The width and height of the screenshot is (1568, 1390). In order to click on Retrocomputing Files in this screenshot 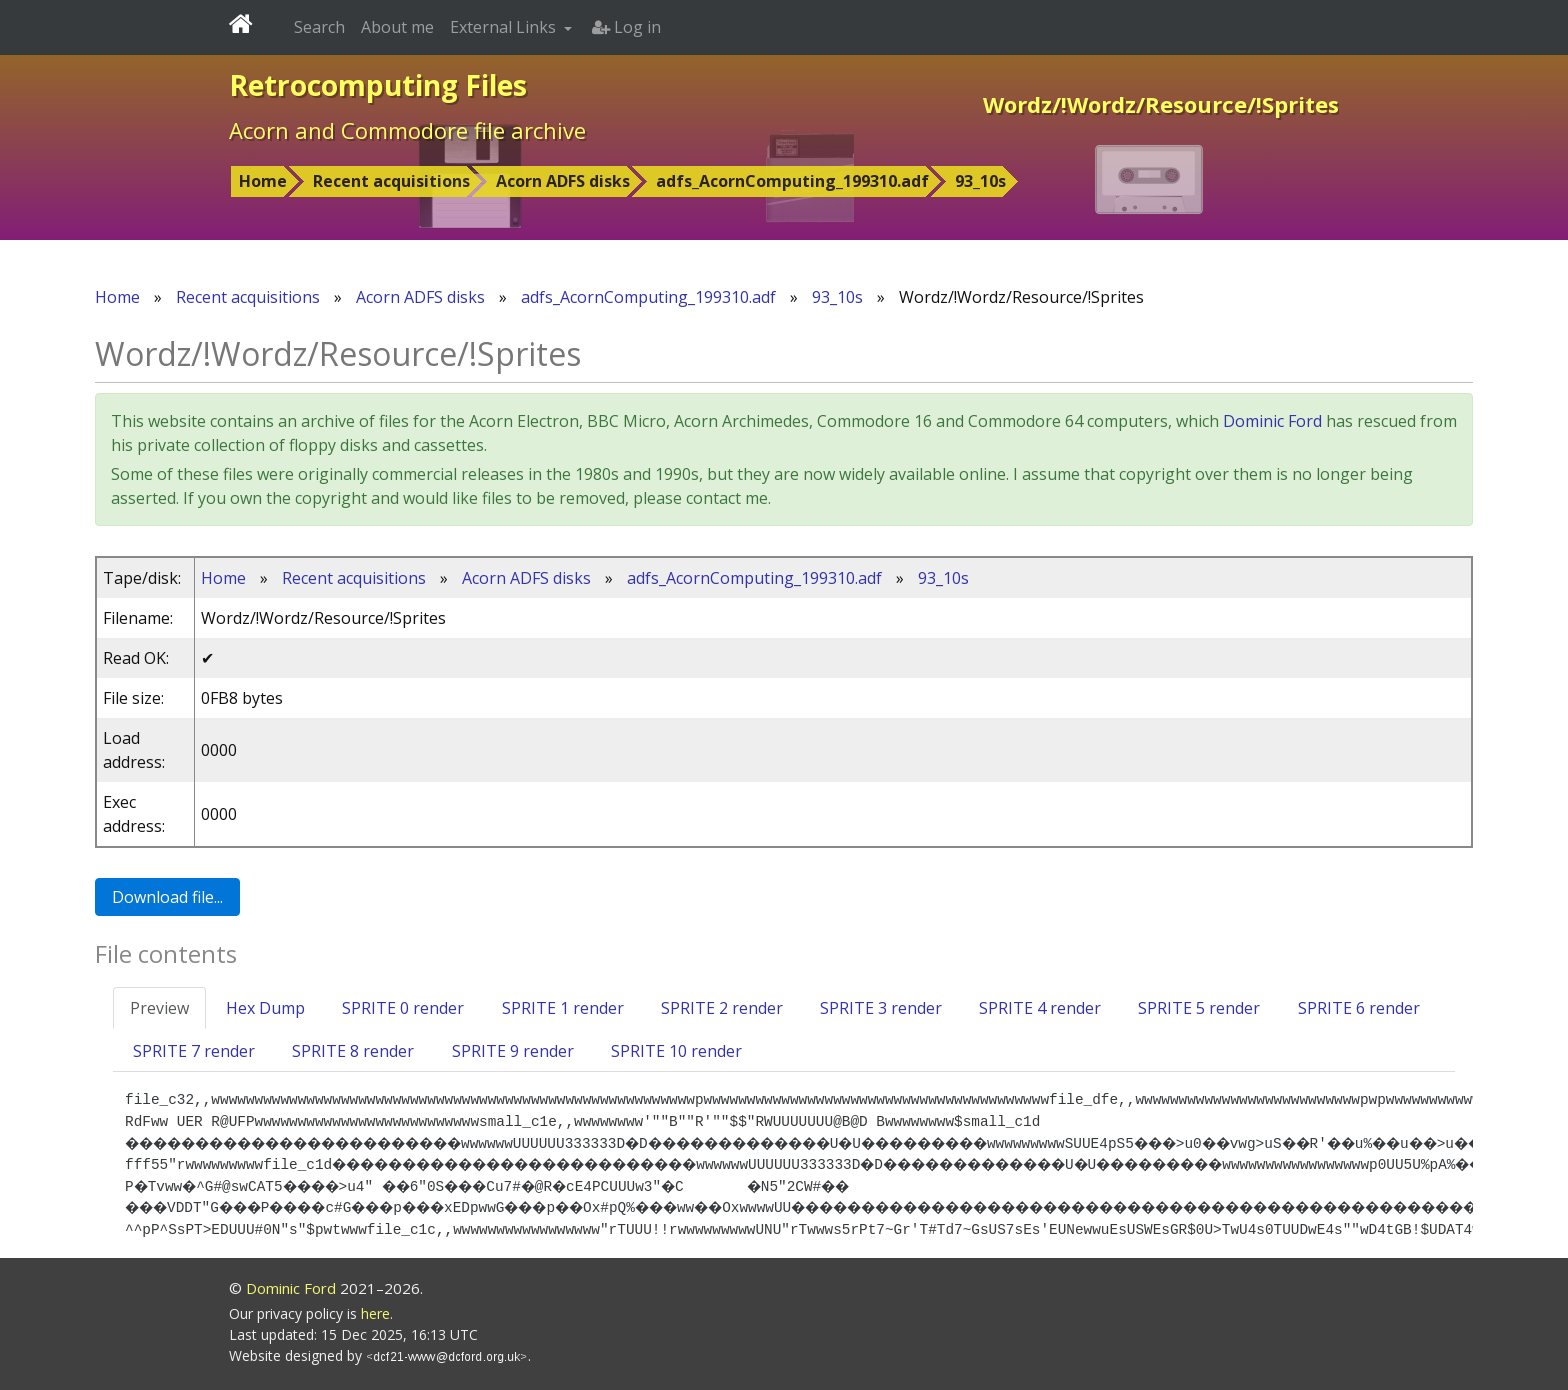, I will do `click(378, 85)`.